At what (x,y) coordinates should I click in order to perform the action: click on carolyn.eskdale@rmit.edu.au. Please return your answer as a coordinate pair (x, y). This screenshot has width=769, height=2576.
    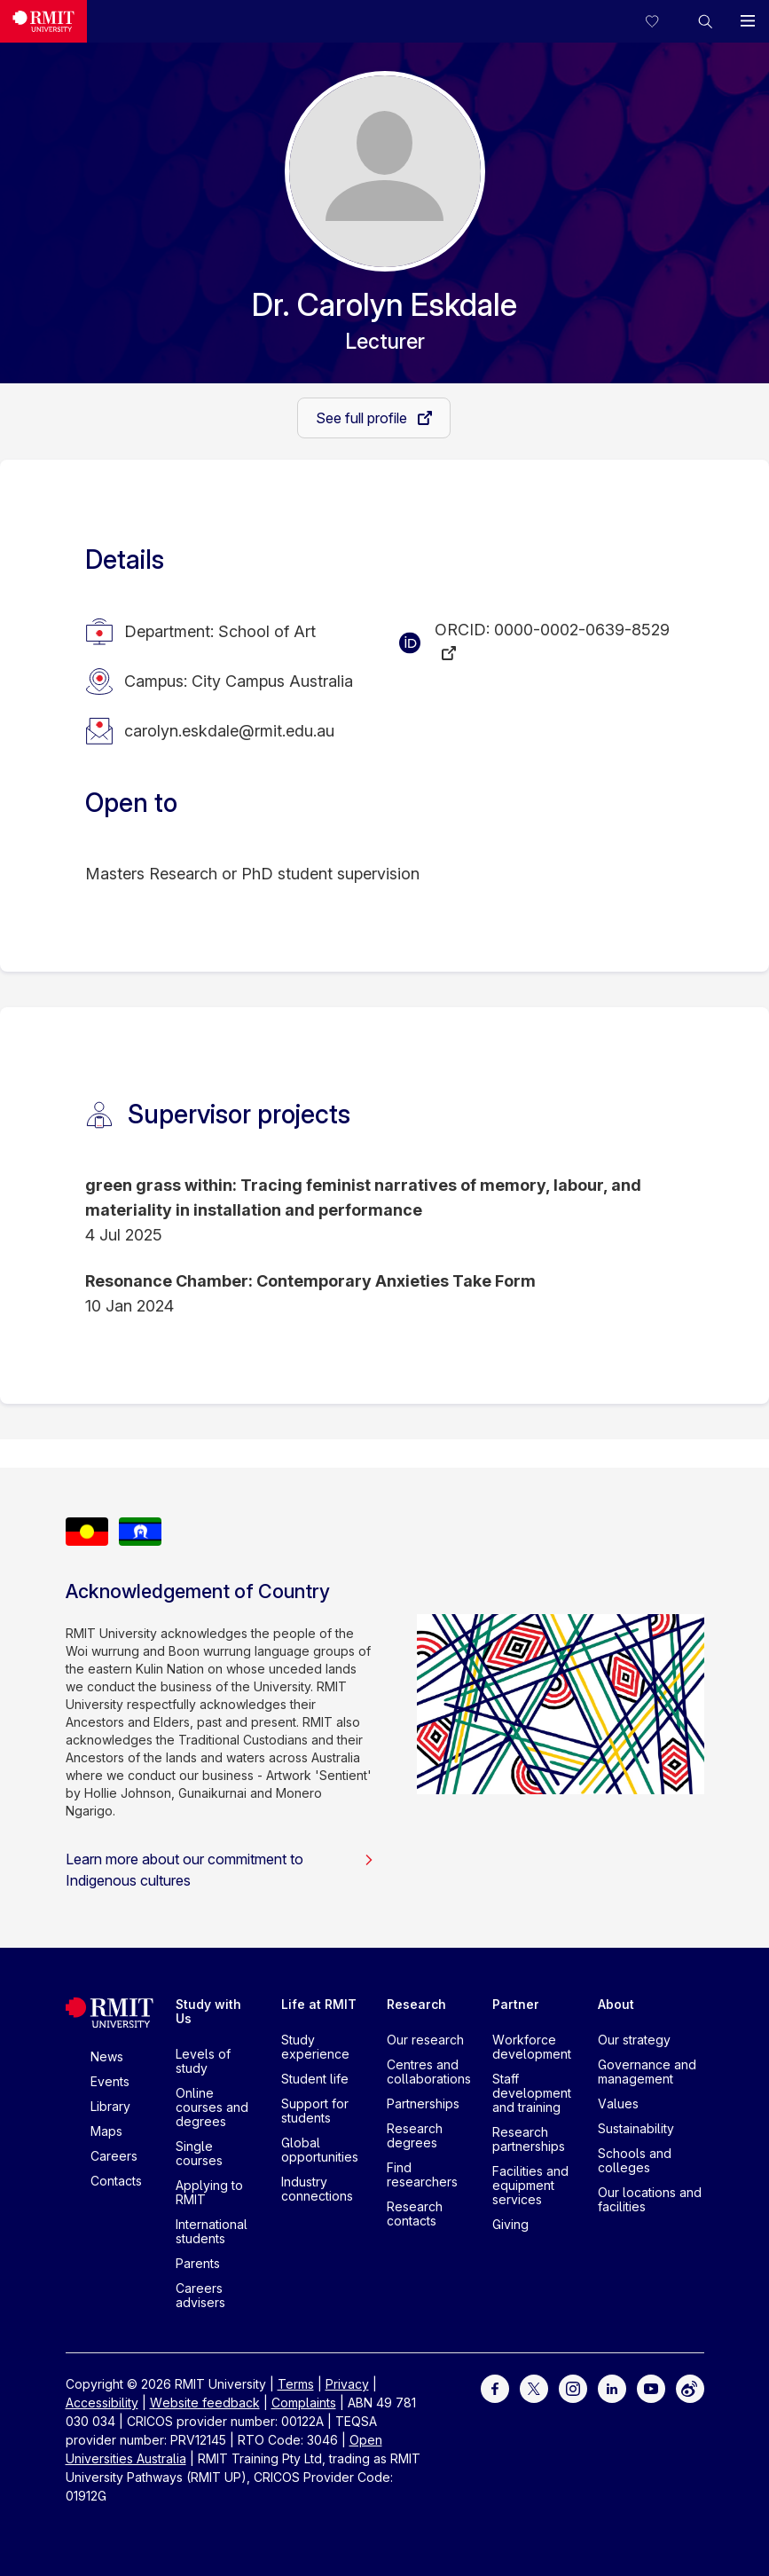
    Looking at the image, I should click on (229, 730).